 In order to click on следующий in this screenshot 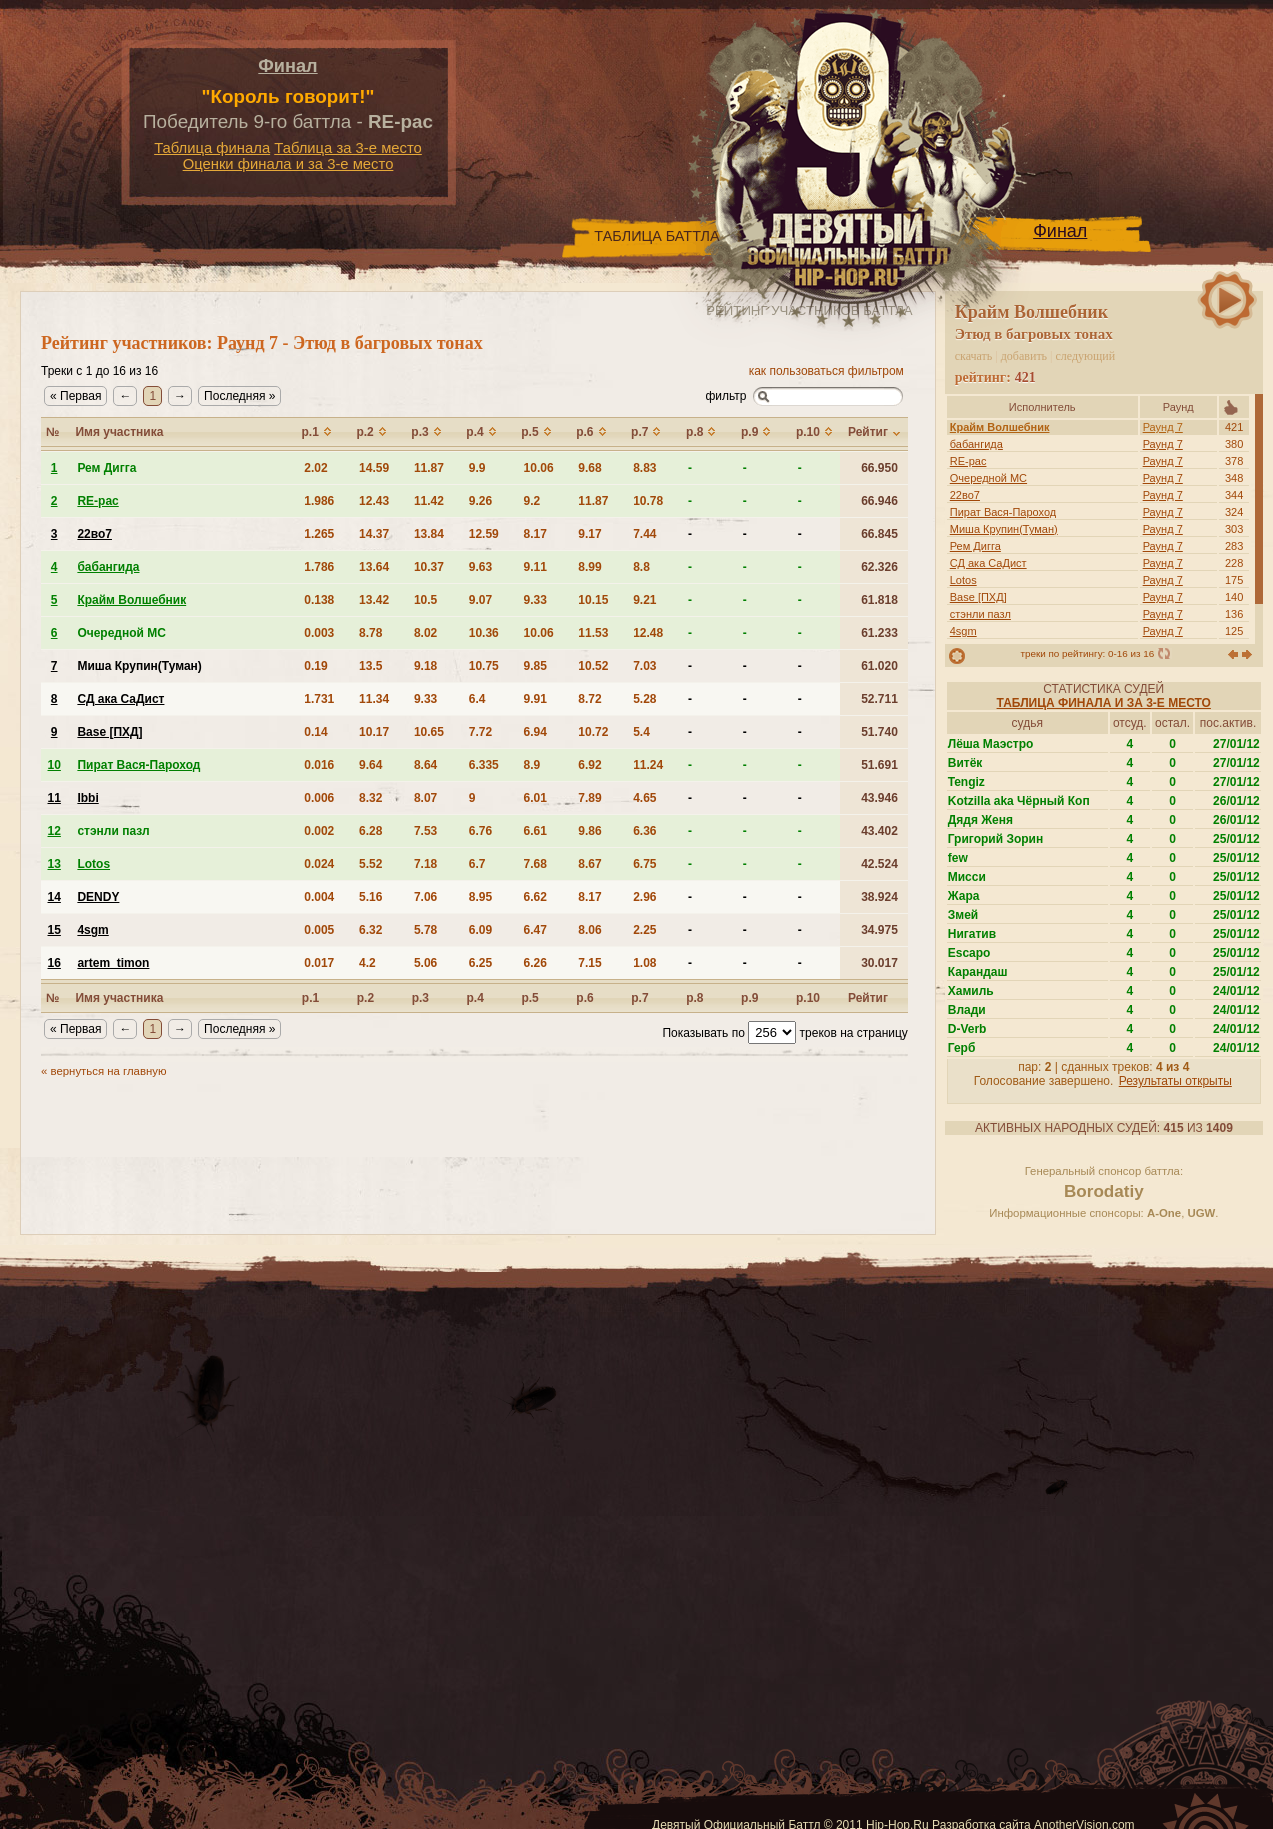, I will do `click(1086, 356)`.